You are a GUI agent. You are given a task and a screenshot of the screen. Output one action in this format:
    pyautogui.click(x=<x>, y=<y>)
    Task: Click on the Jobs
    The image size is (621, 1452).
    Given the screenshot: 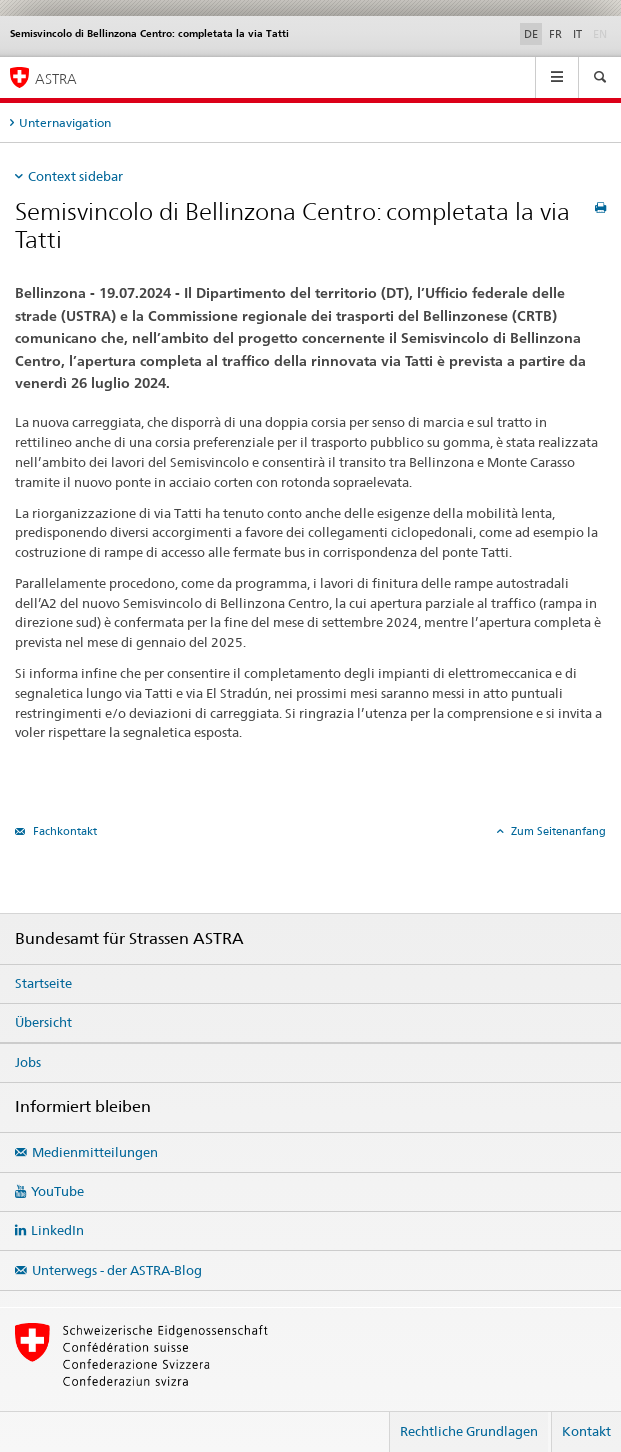 What is the action you would take?
    pyautogui.click(x=28, y=1062)
    